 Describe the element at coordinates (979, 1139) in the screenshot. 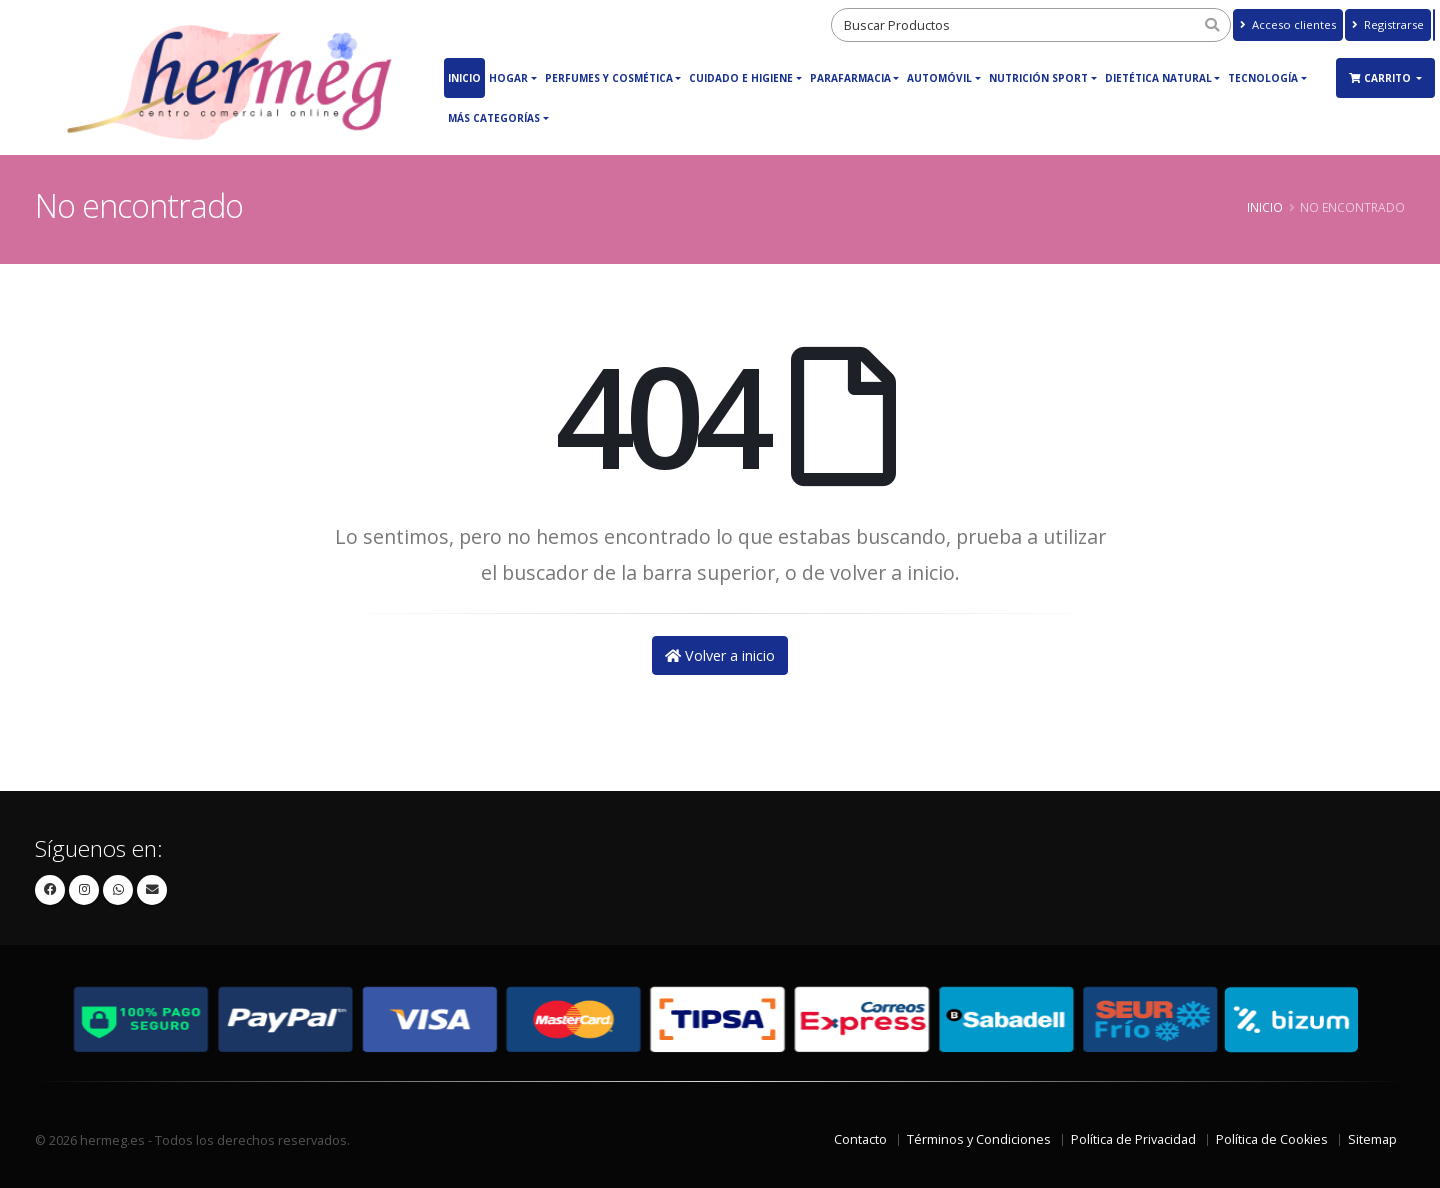

I see `Términos y Condiciones` at that location.